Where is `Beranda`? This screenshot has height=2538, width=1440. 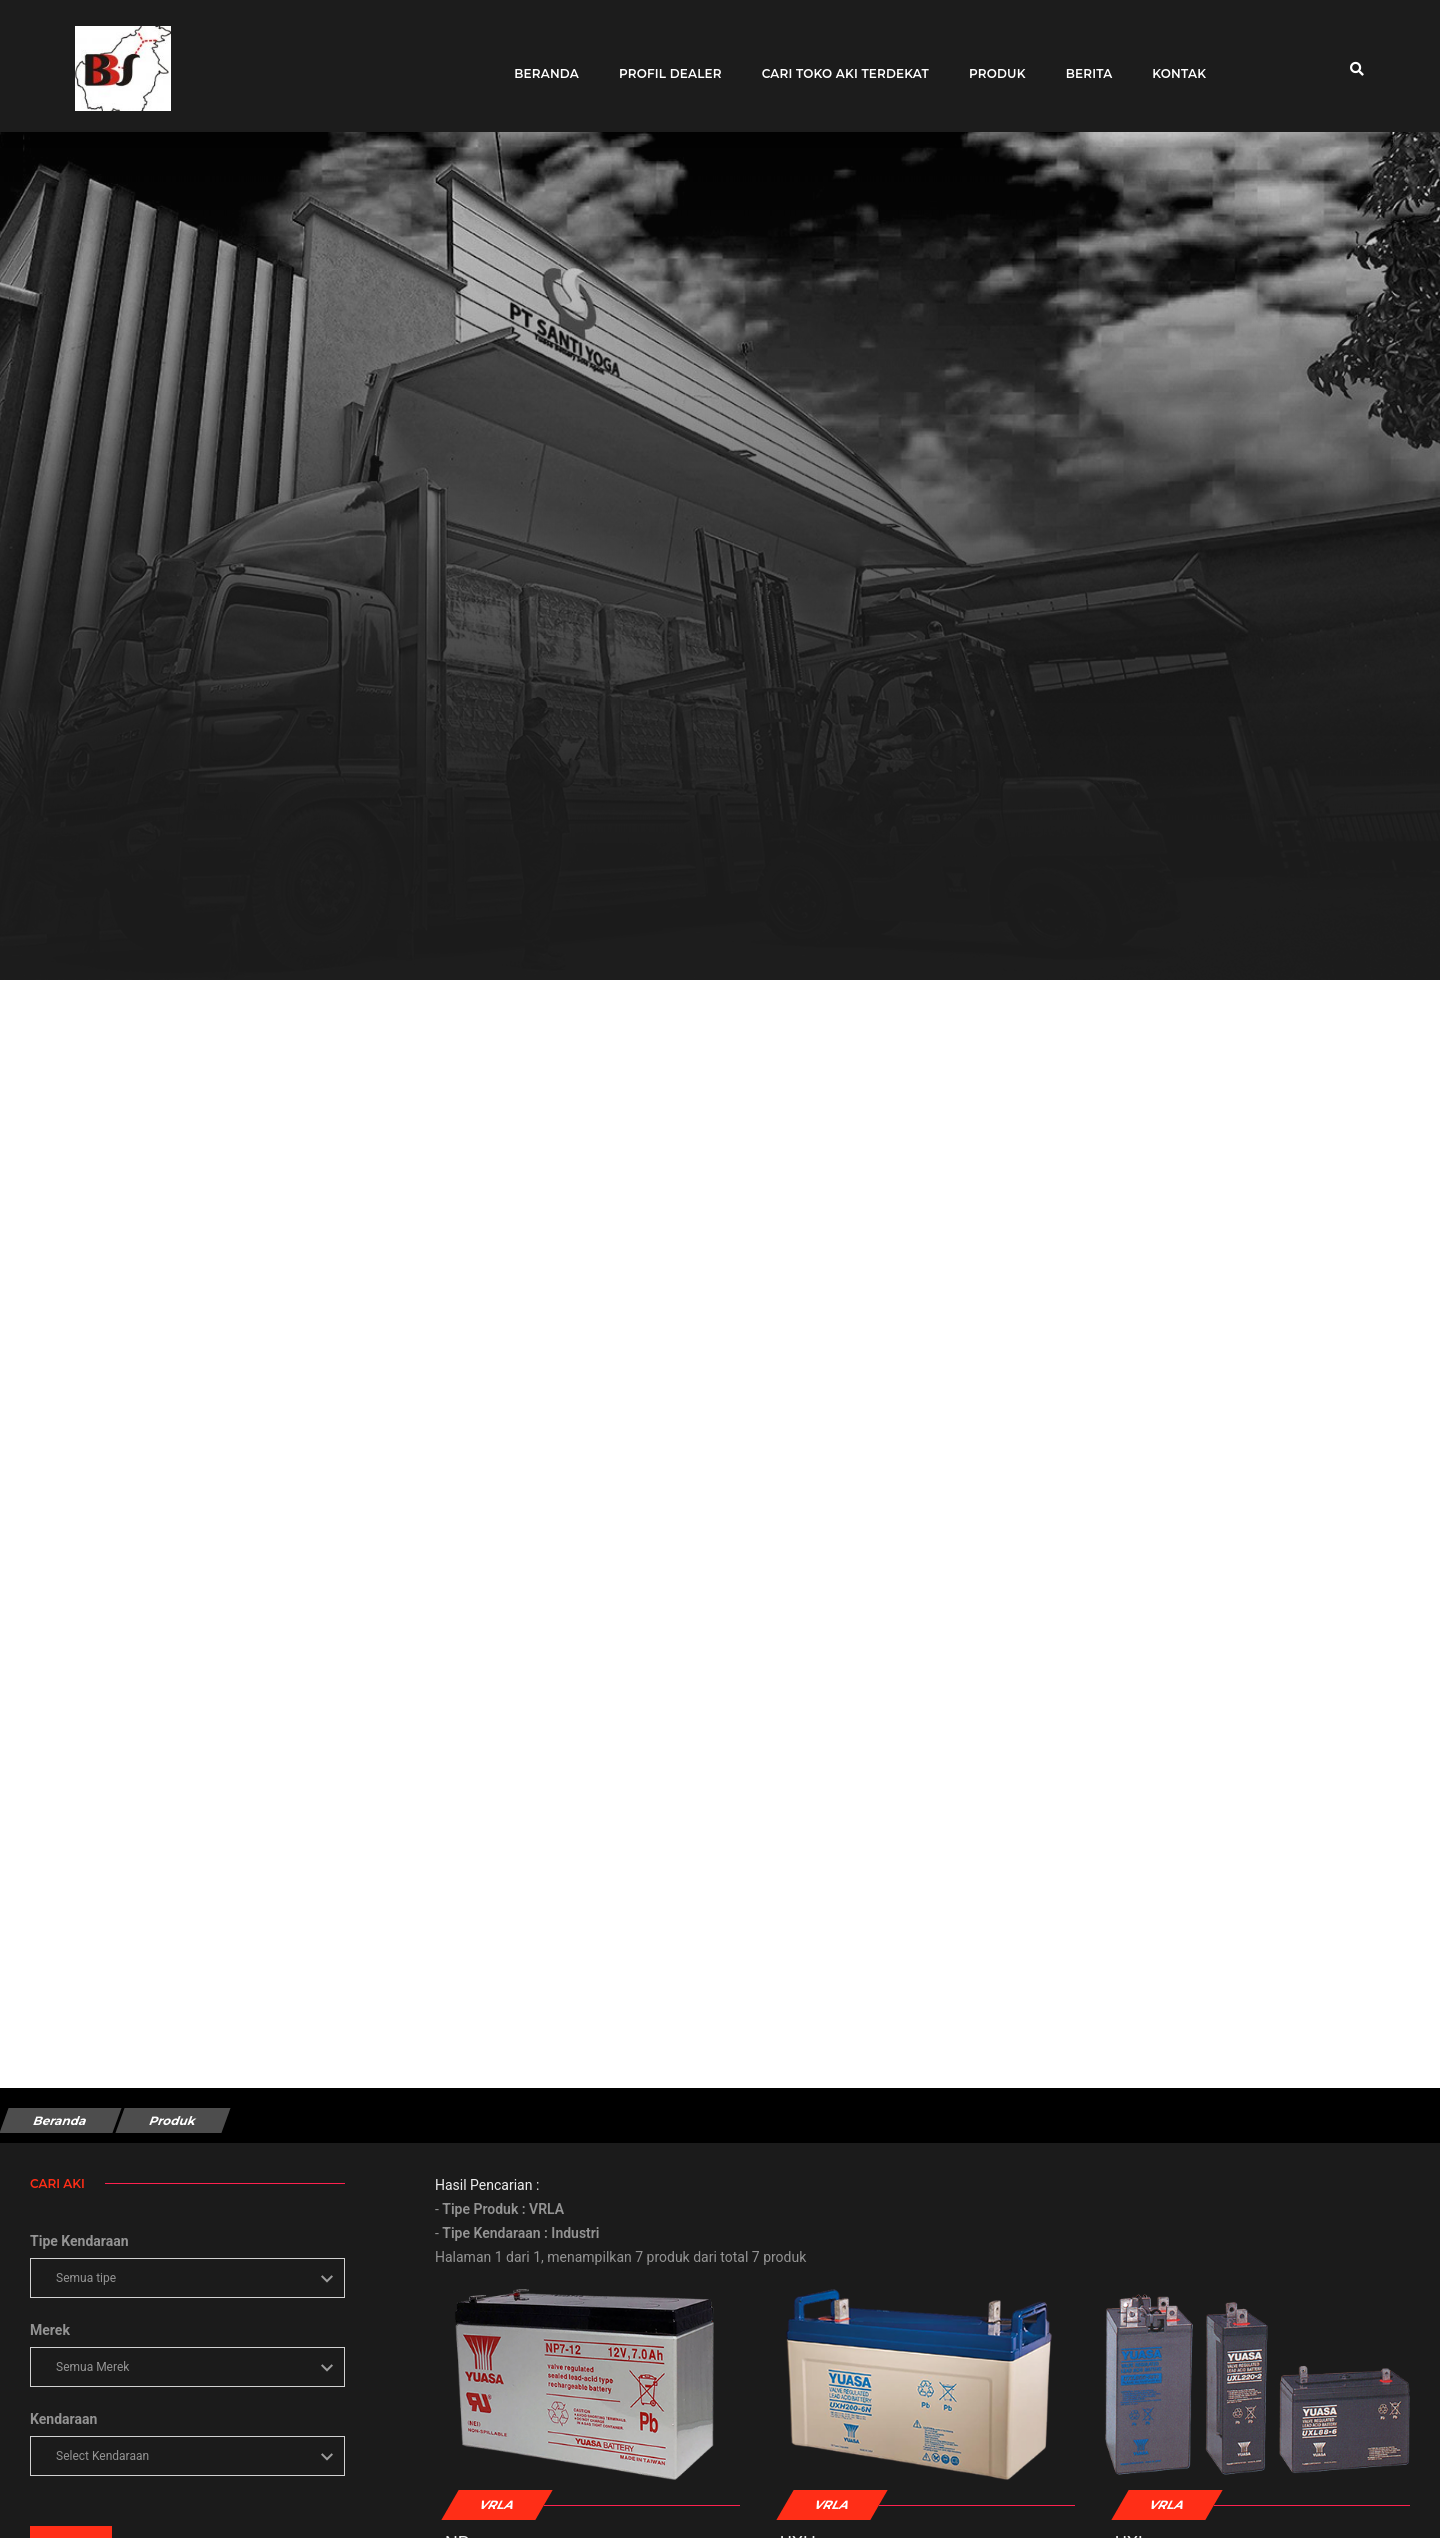 Beranda is located at coordinates (540, 62).